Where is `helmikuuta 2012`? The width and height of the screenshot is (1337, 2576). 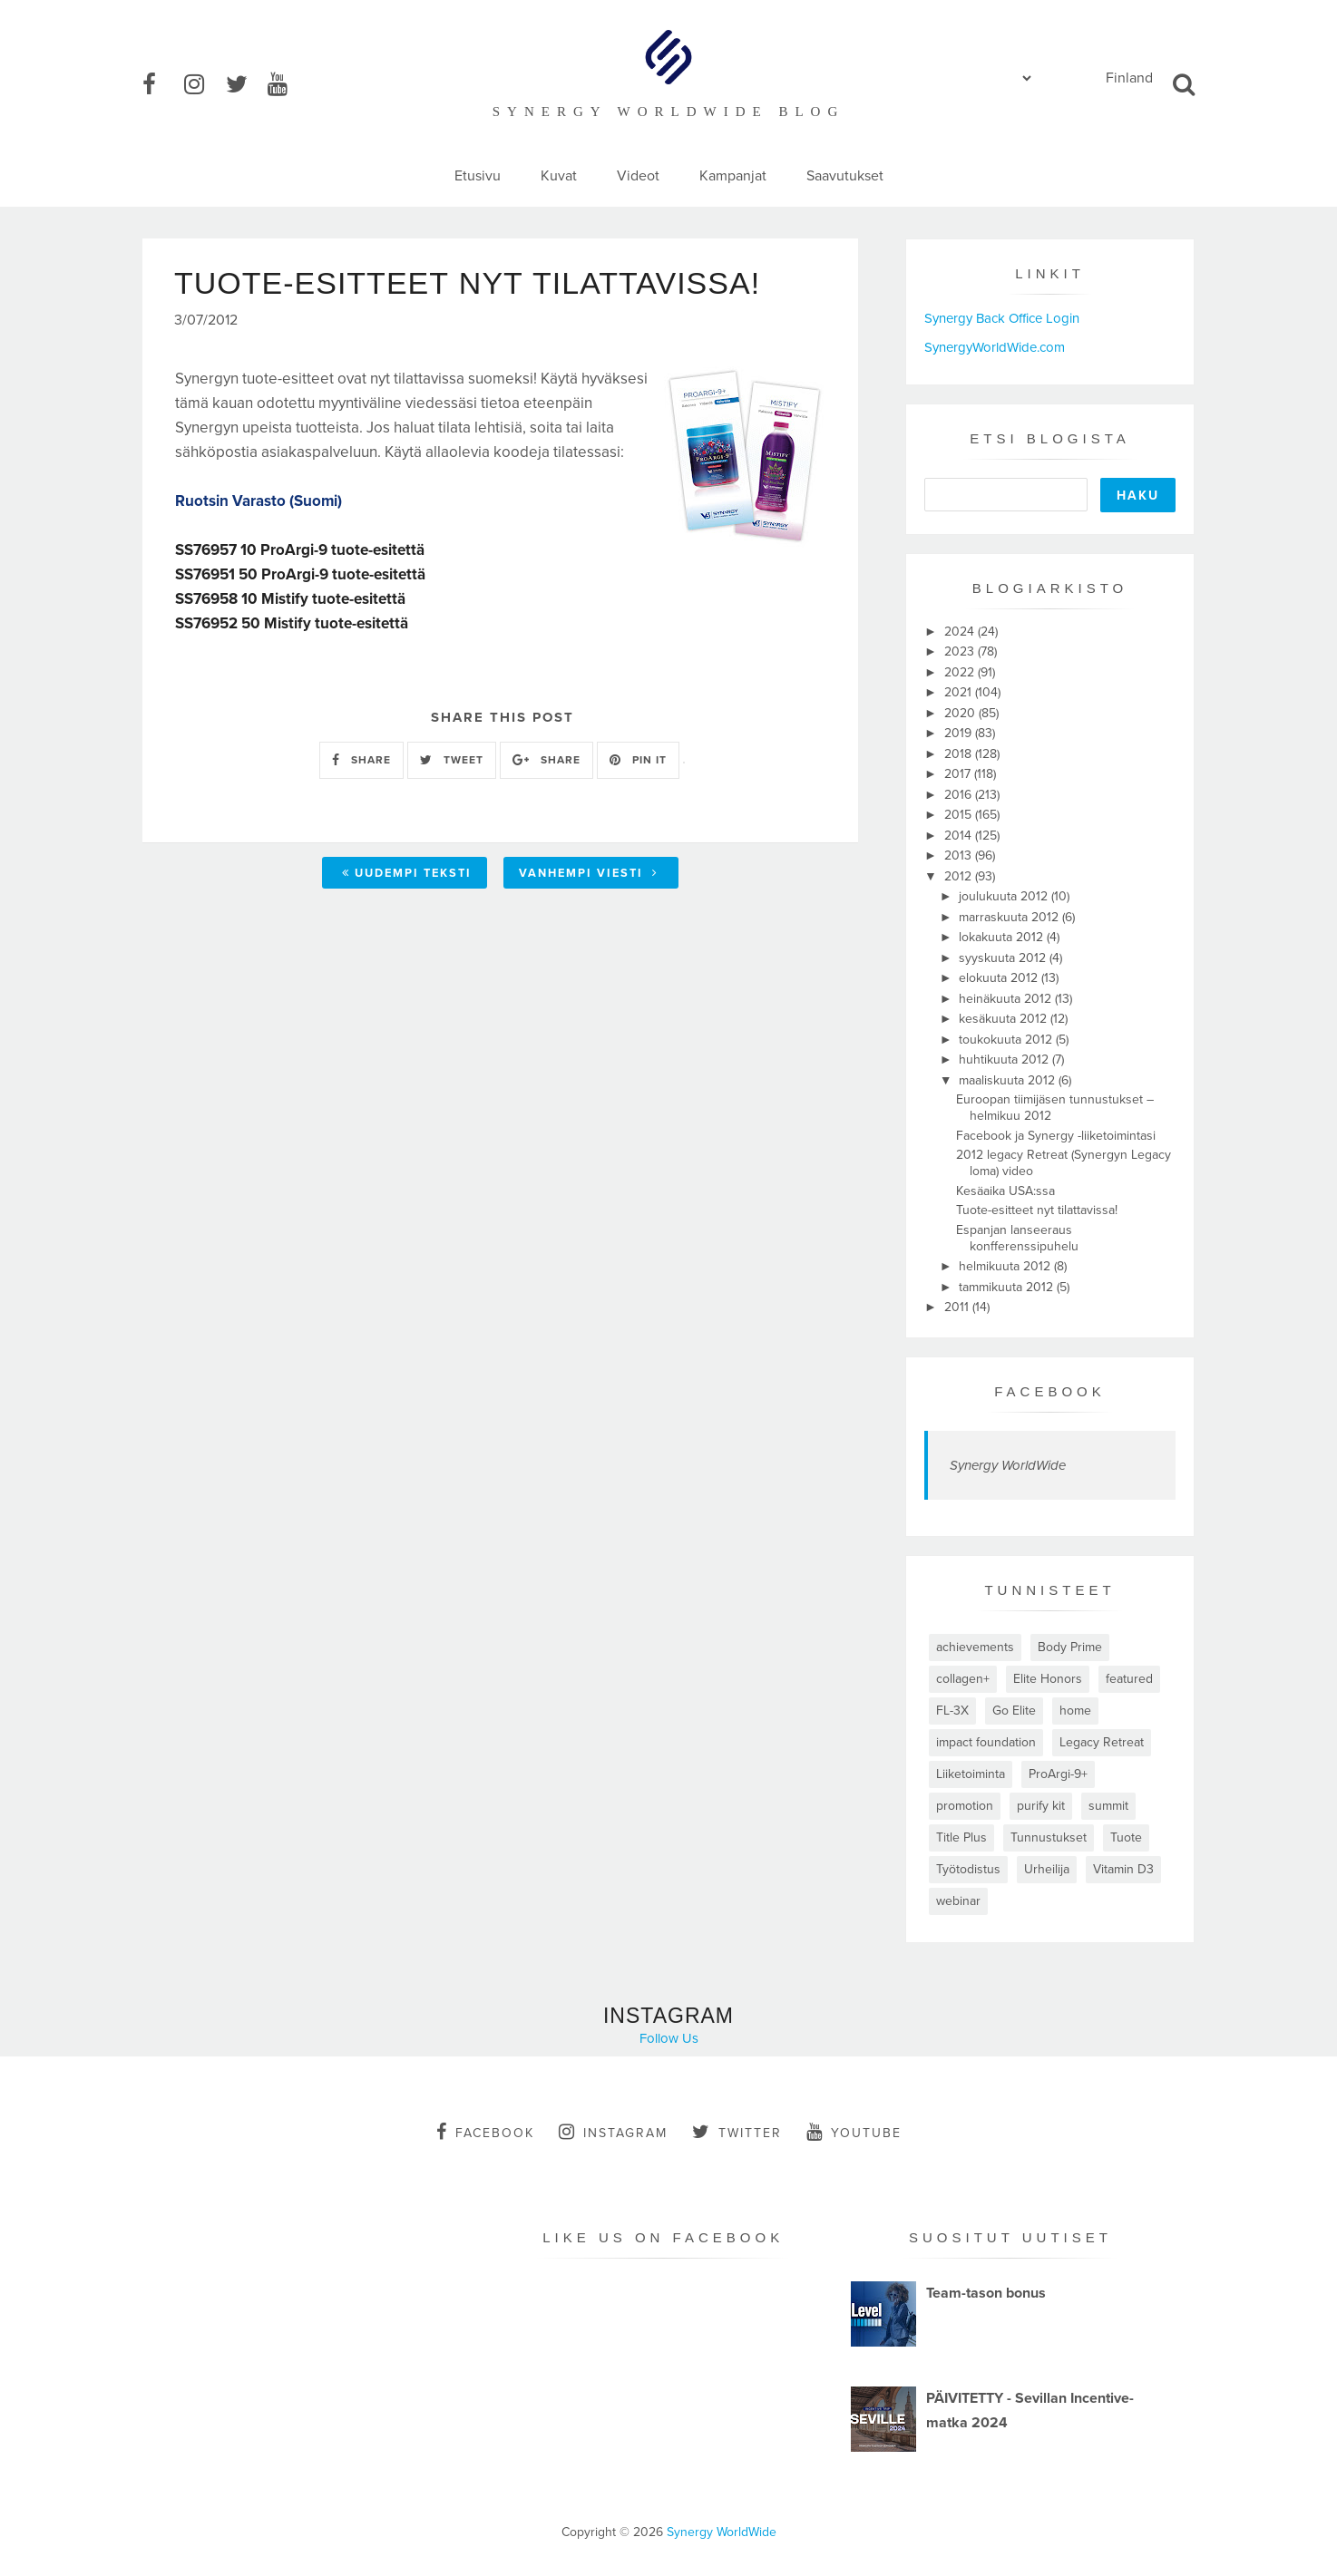 helmikuuta 2012 is located at coordinates (1006, 1266).